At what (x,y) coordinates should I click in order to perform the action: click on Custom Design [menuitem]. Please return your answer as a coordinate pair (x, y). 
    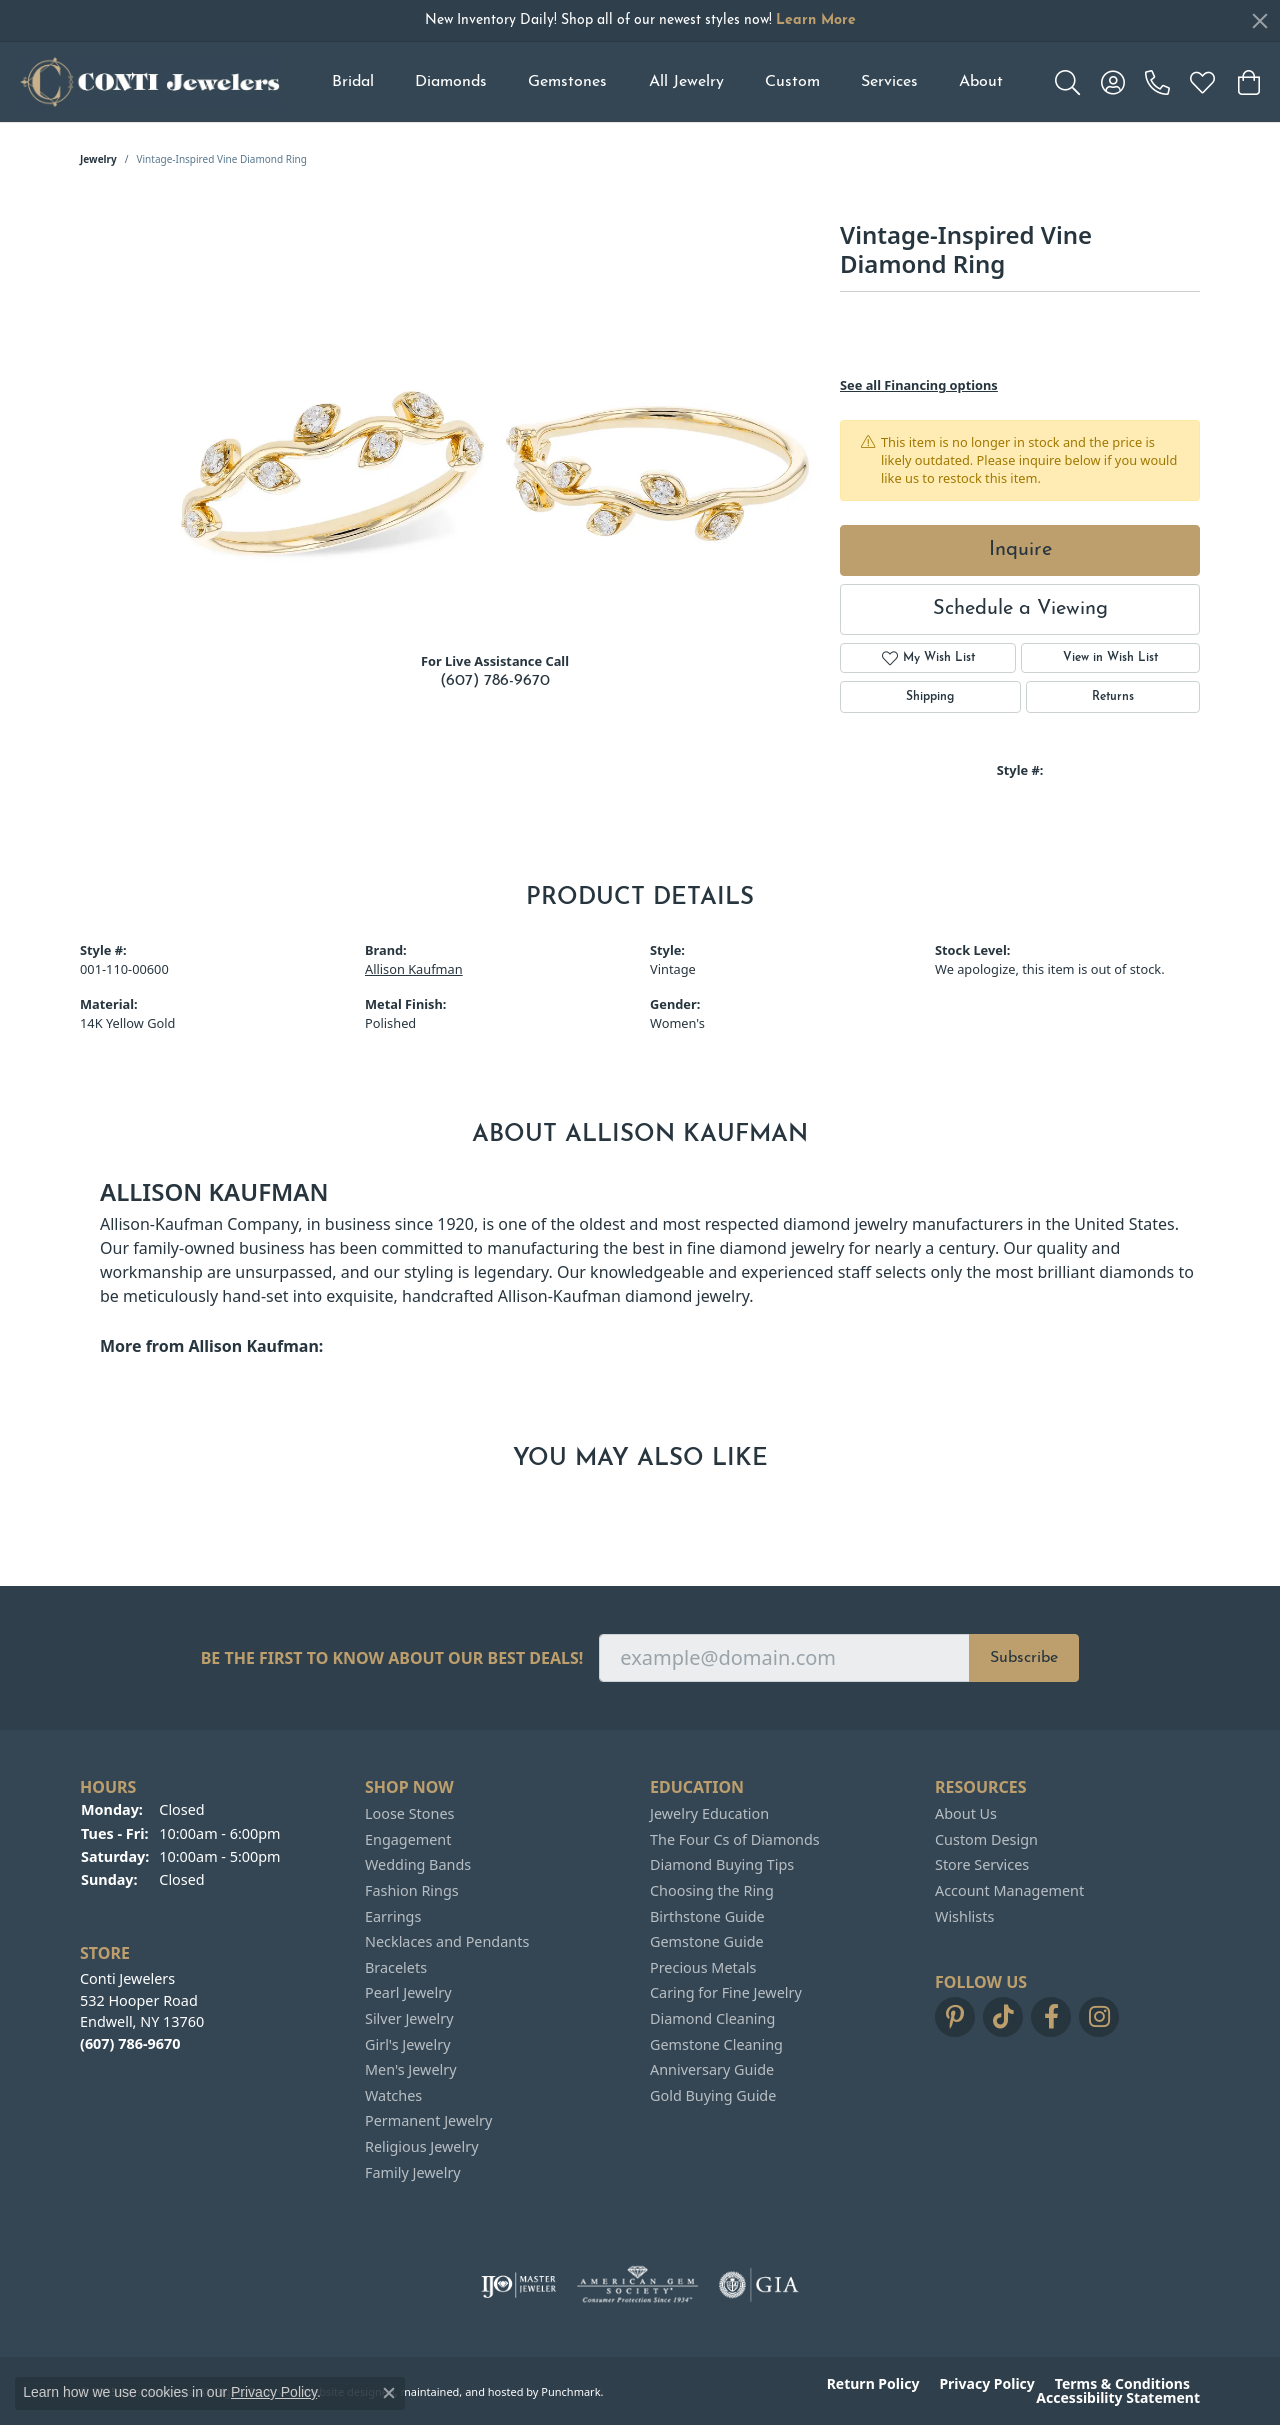
    Looking at the image, I should click on (986, 1840).